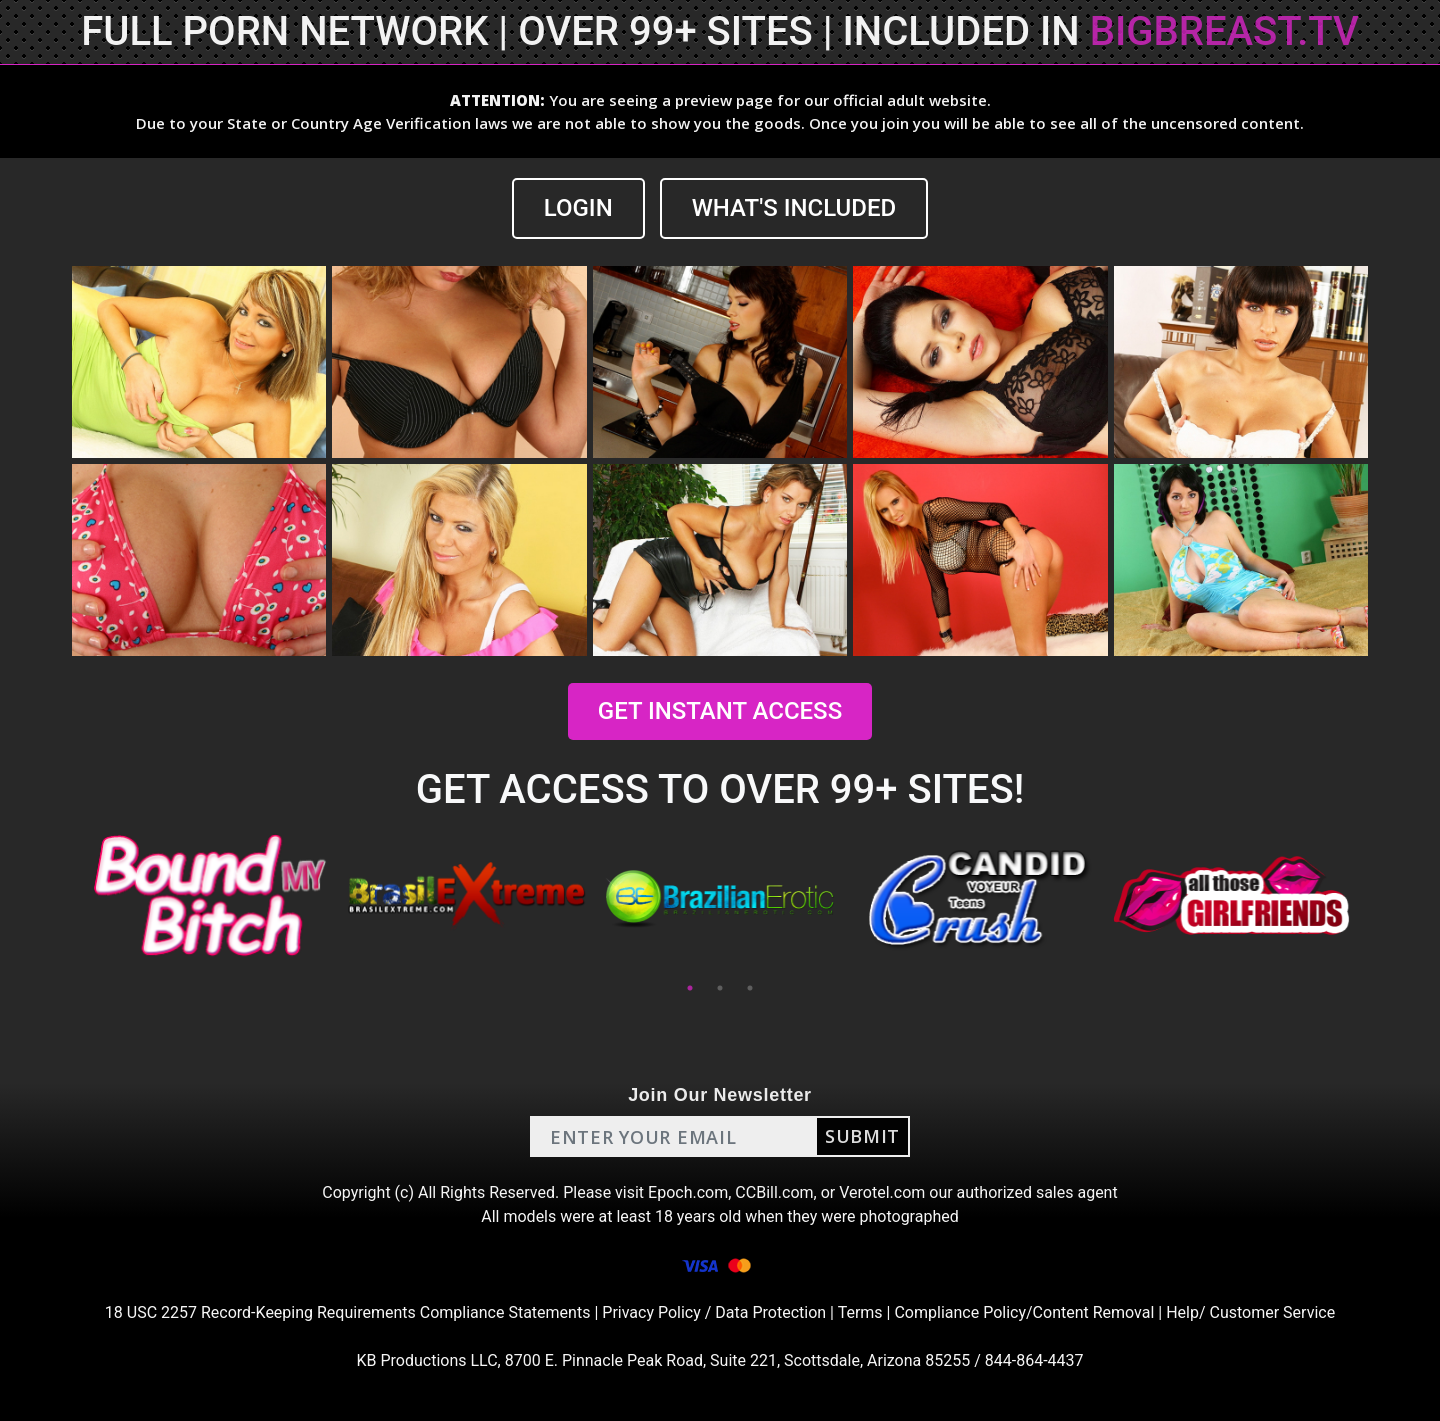  What do you see at coordinates (860, 1312) in the screenshot?
I see `Terms` at bounding box center [860, 1312].